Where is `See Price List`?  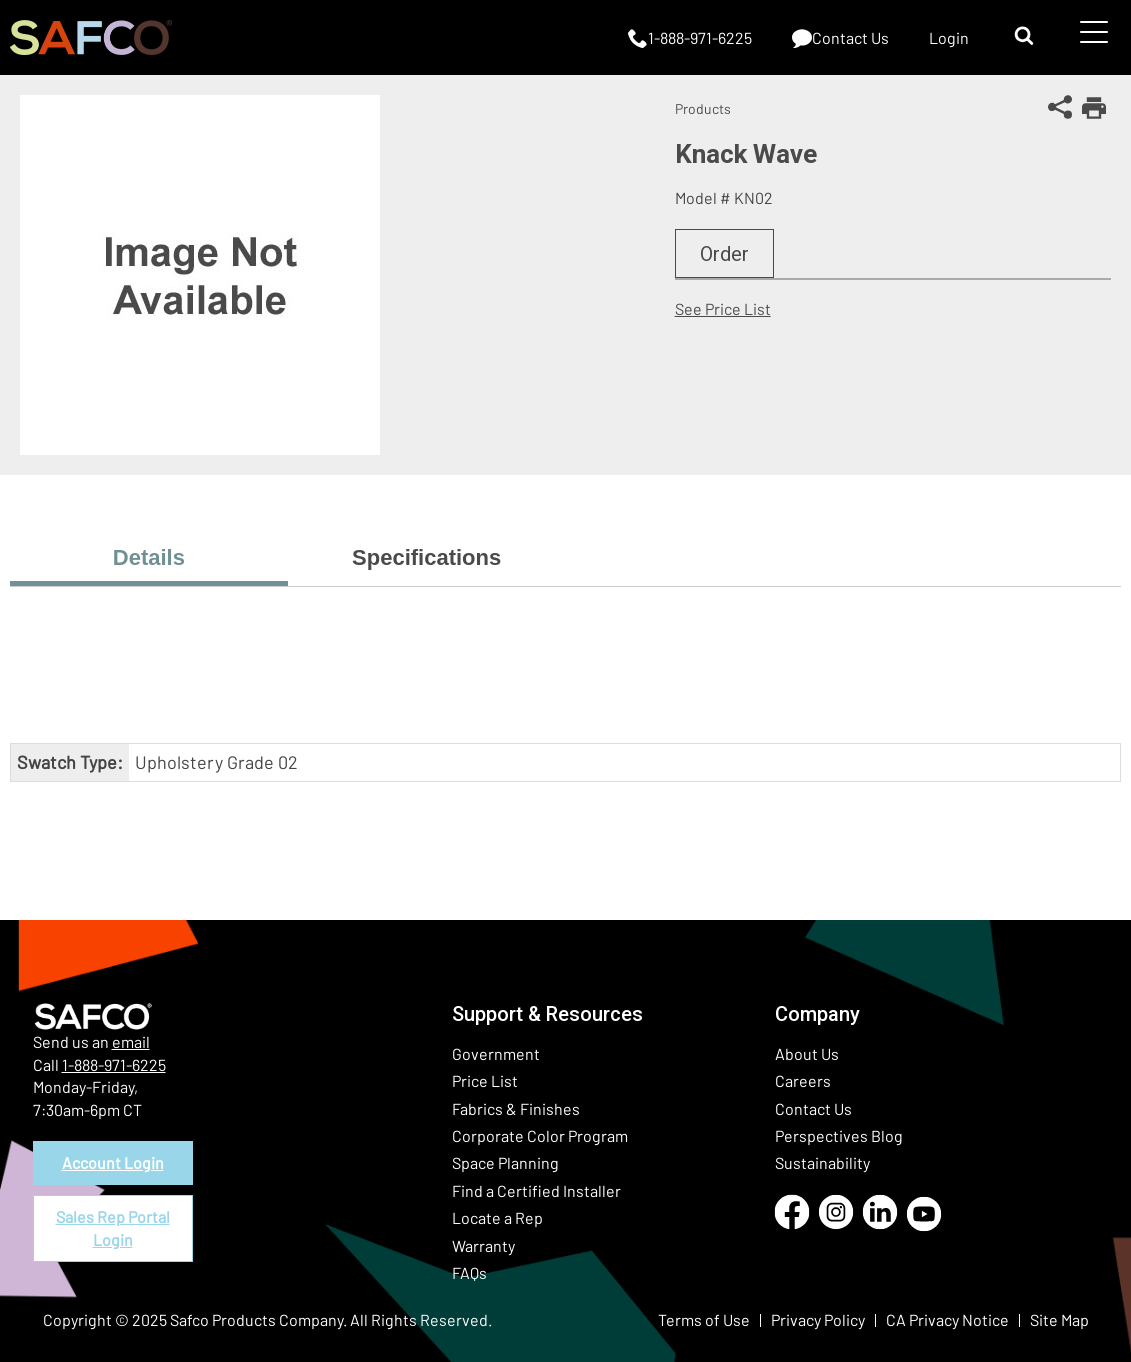
See Price List is located at coordinates (723, 308).